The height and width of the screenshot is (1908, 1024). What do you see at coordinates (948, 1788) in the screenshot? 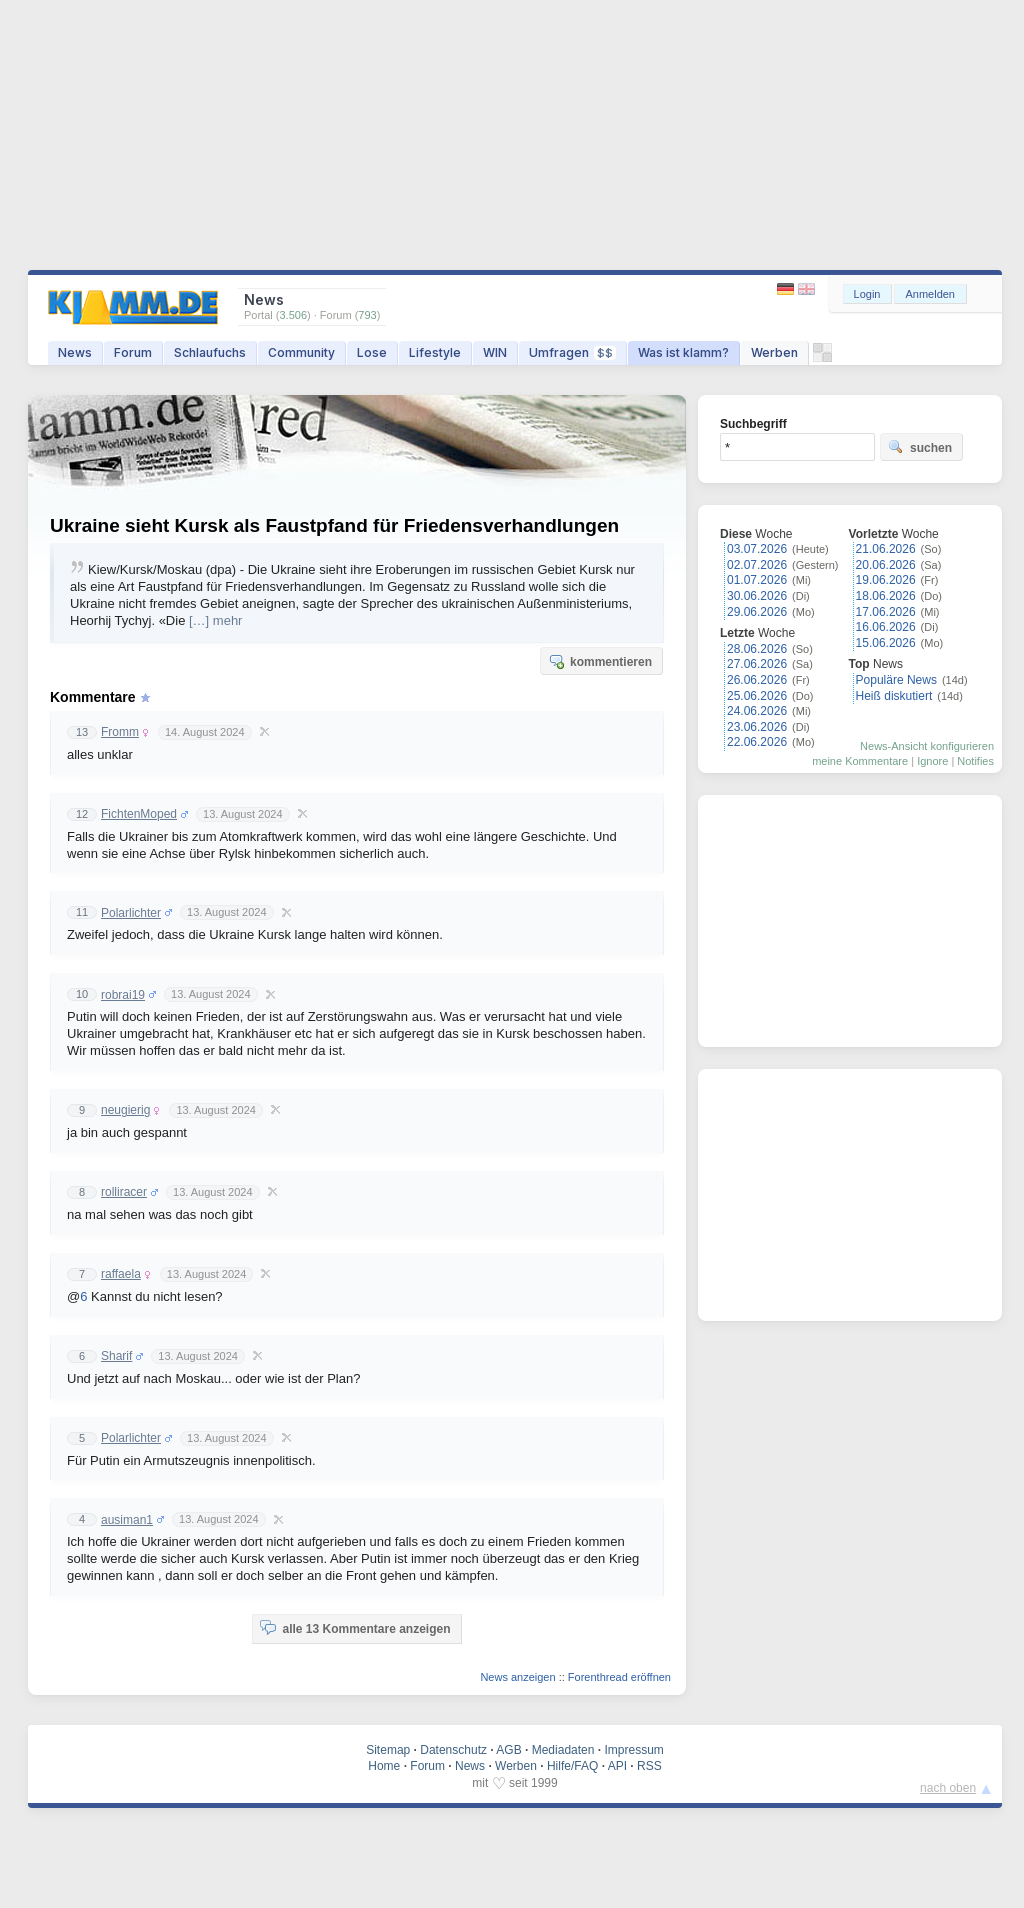
I see `nach oben` at bounding box center [948, 1788].